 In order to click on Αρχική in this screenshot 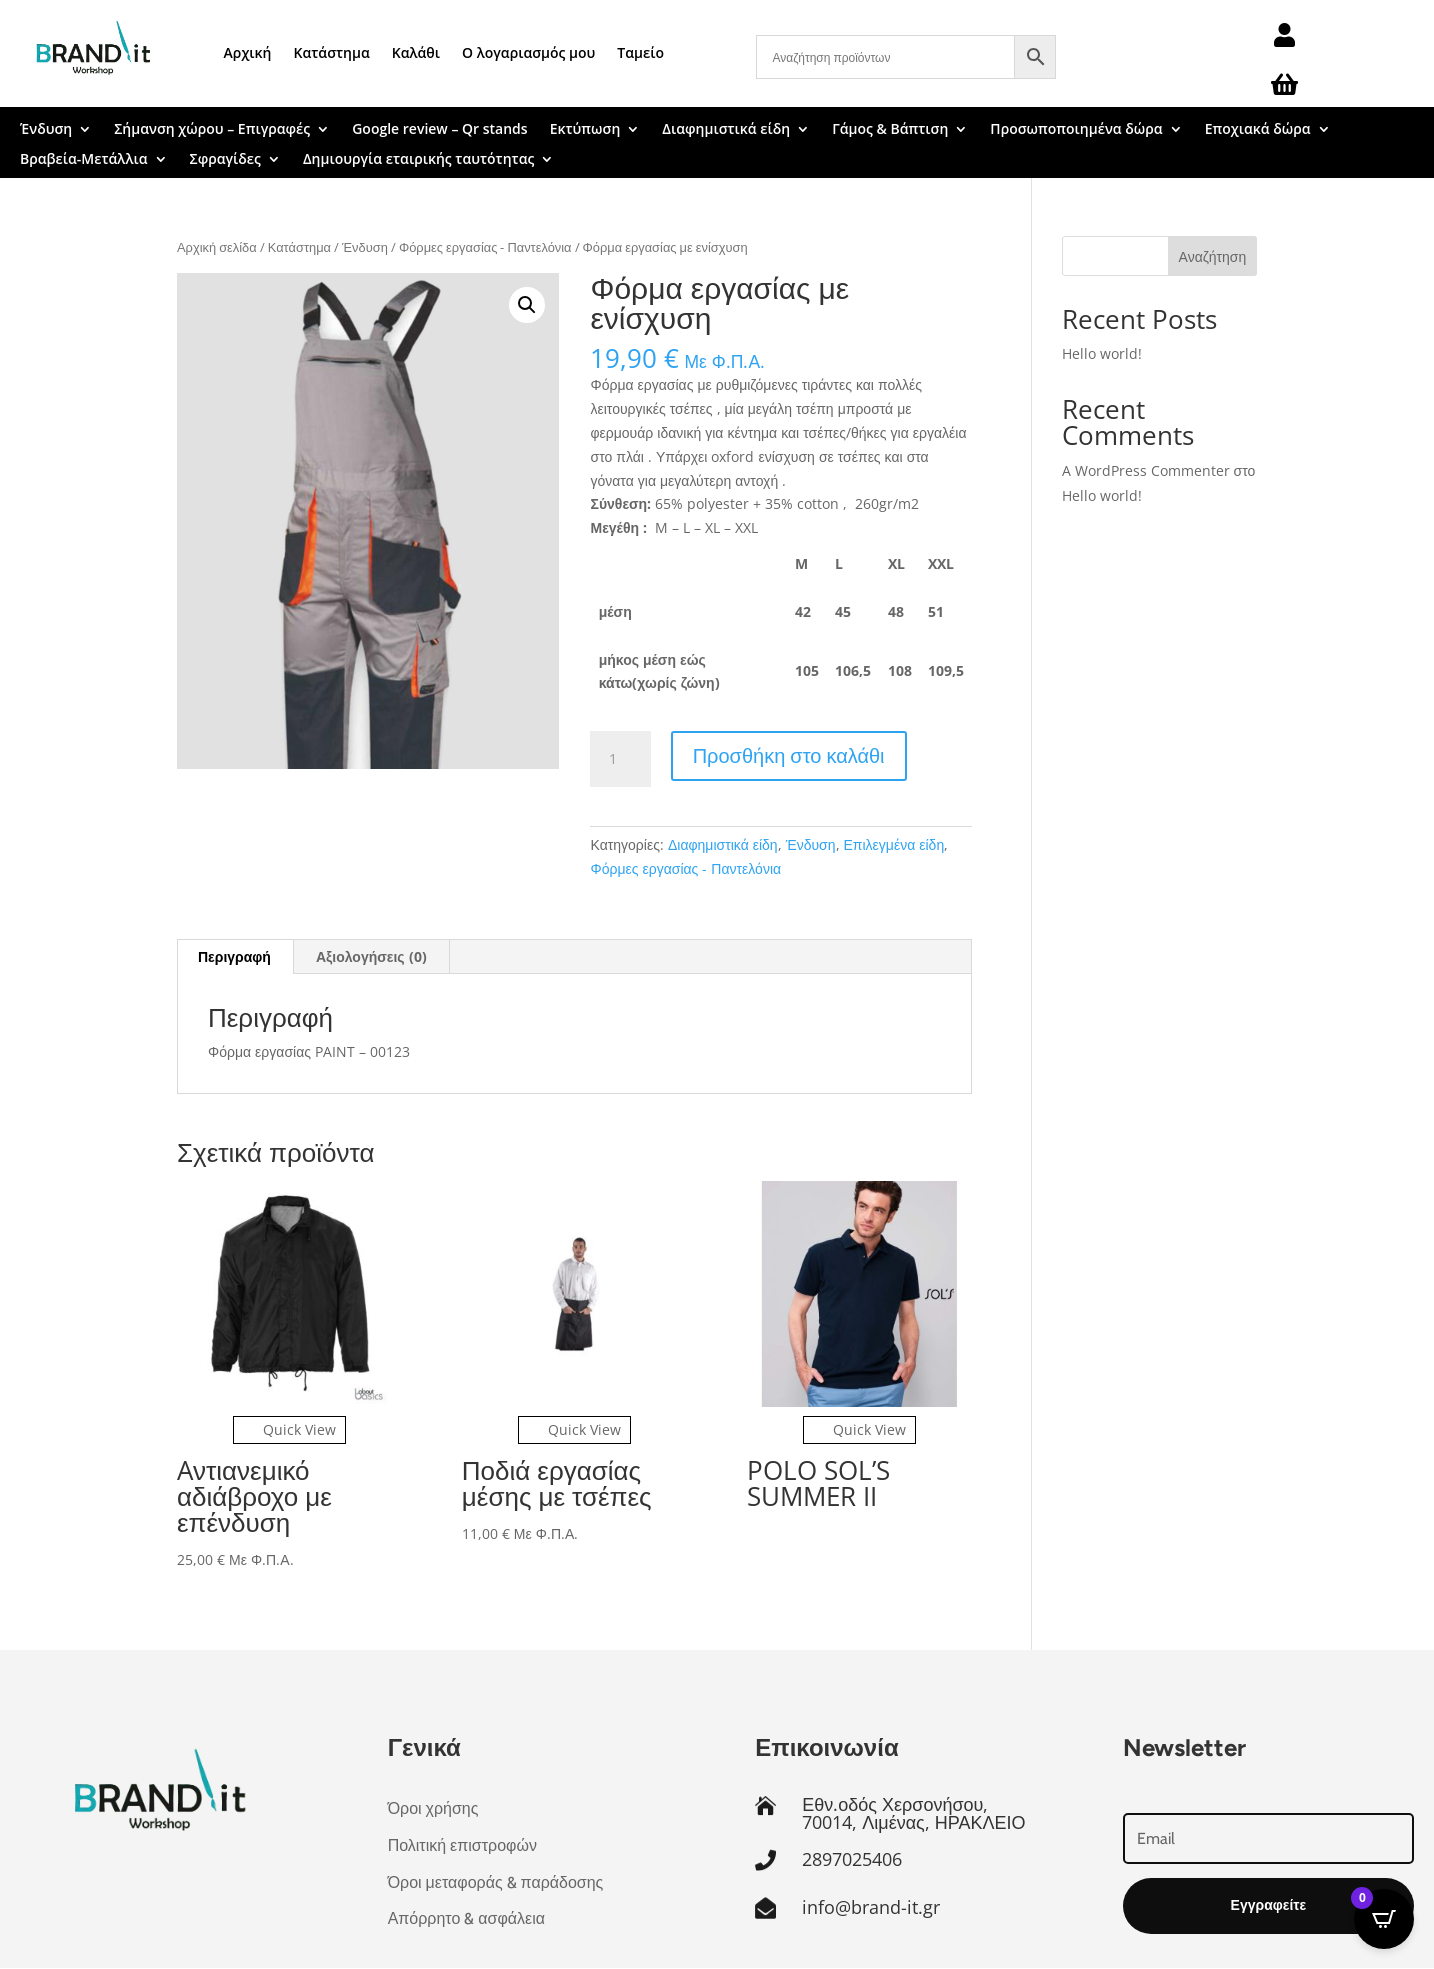, I will do `click(248, 52)`.